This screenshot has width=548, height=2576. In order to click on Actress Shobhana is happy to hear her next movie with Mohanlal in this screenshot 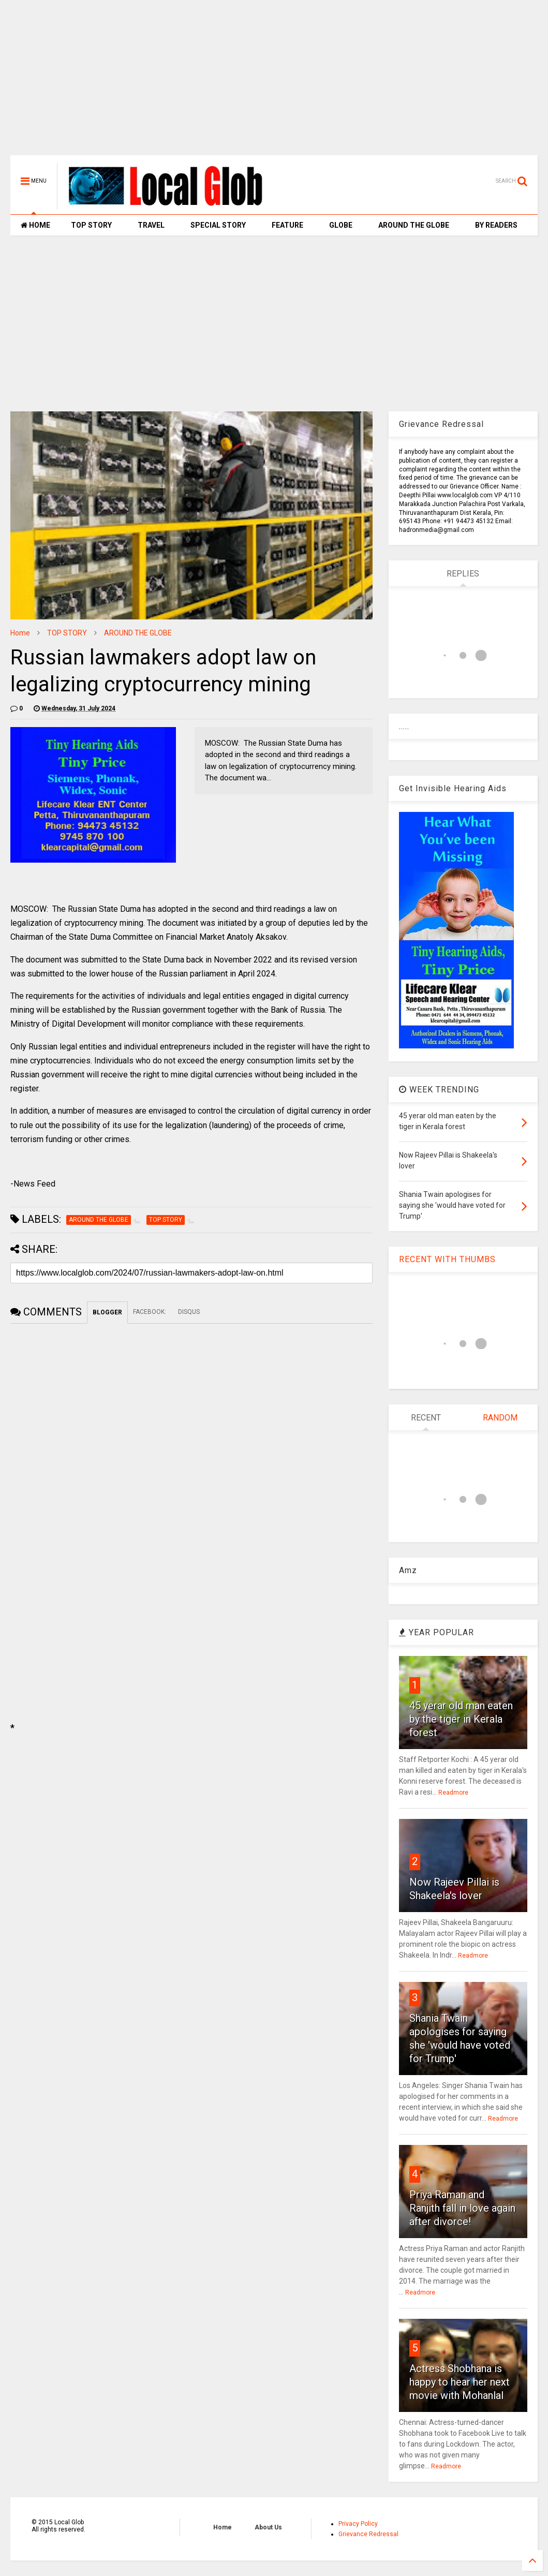, I will do `click(459, 2382)`.